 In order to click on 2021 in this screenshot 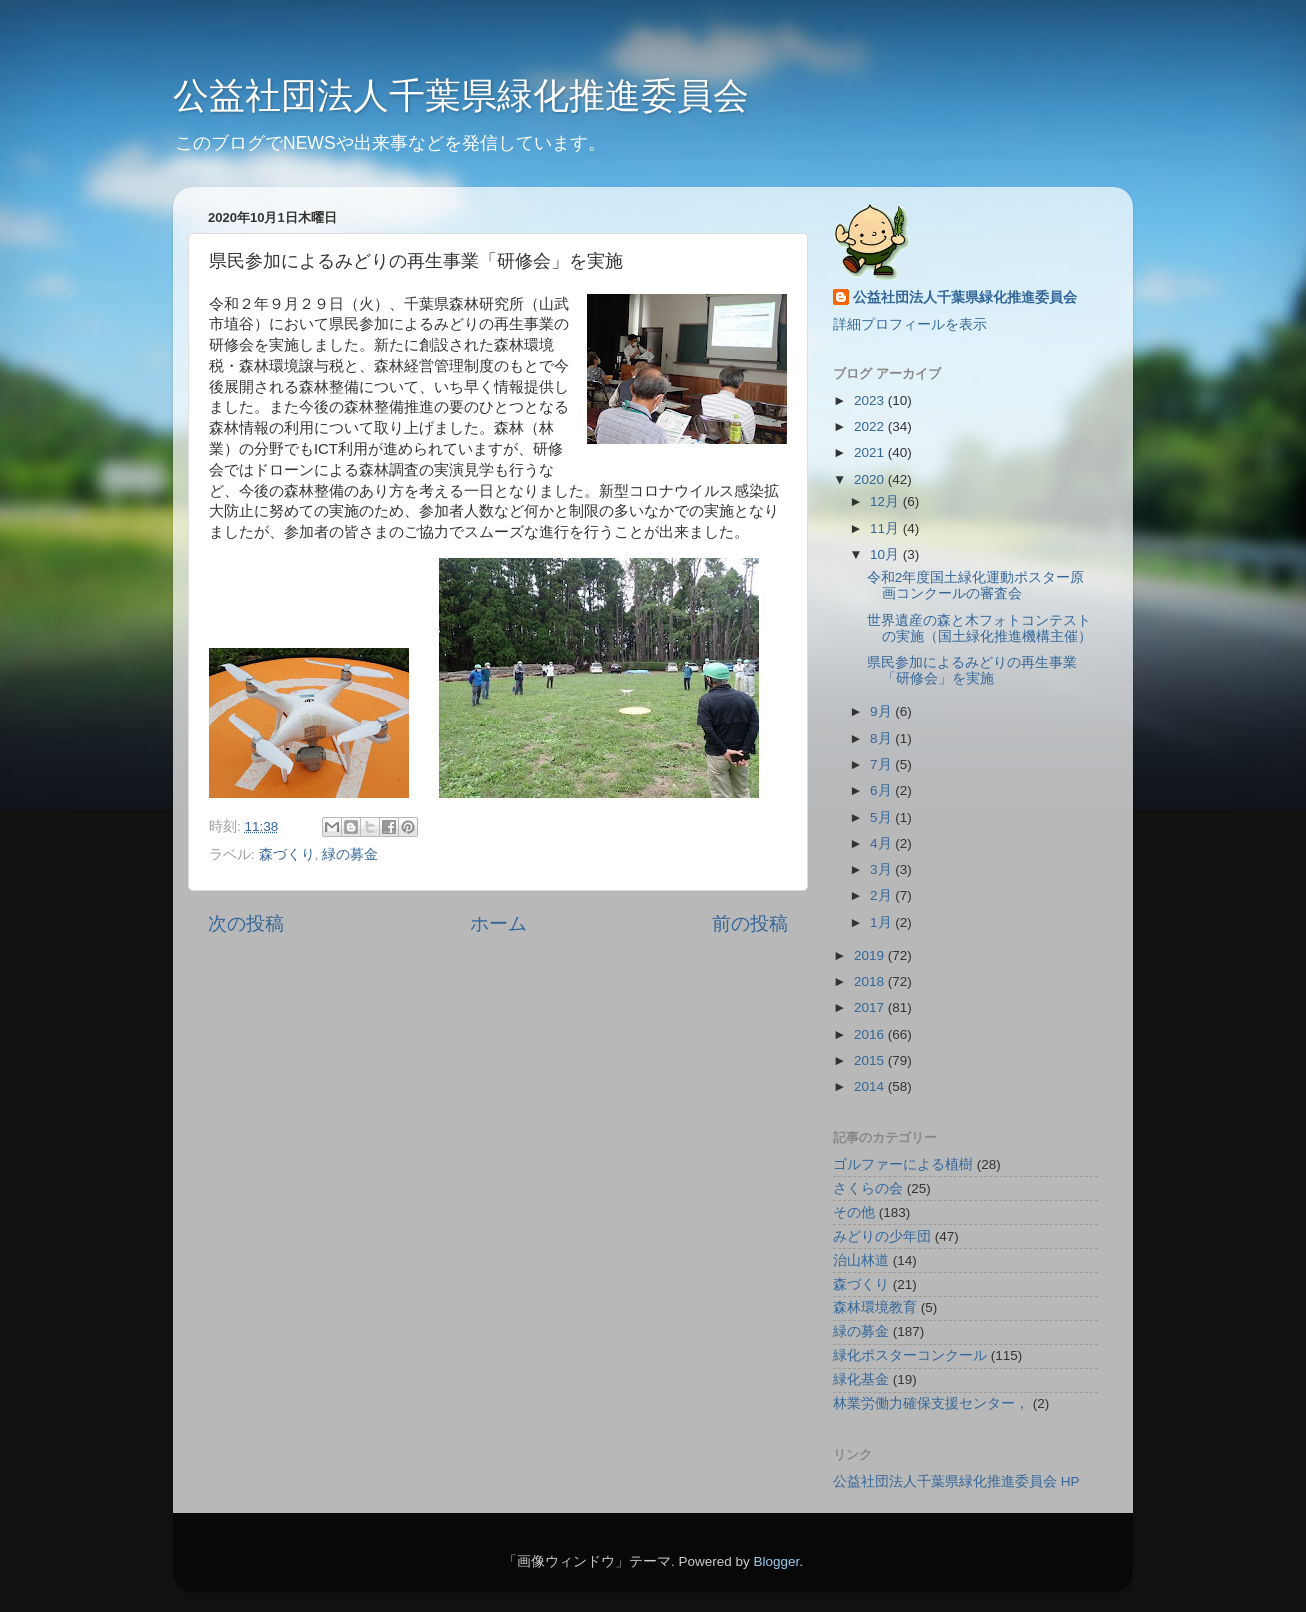, I will do `click(871, 452)`.